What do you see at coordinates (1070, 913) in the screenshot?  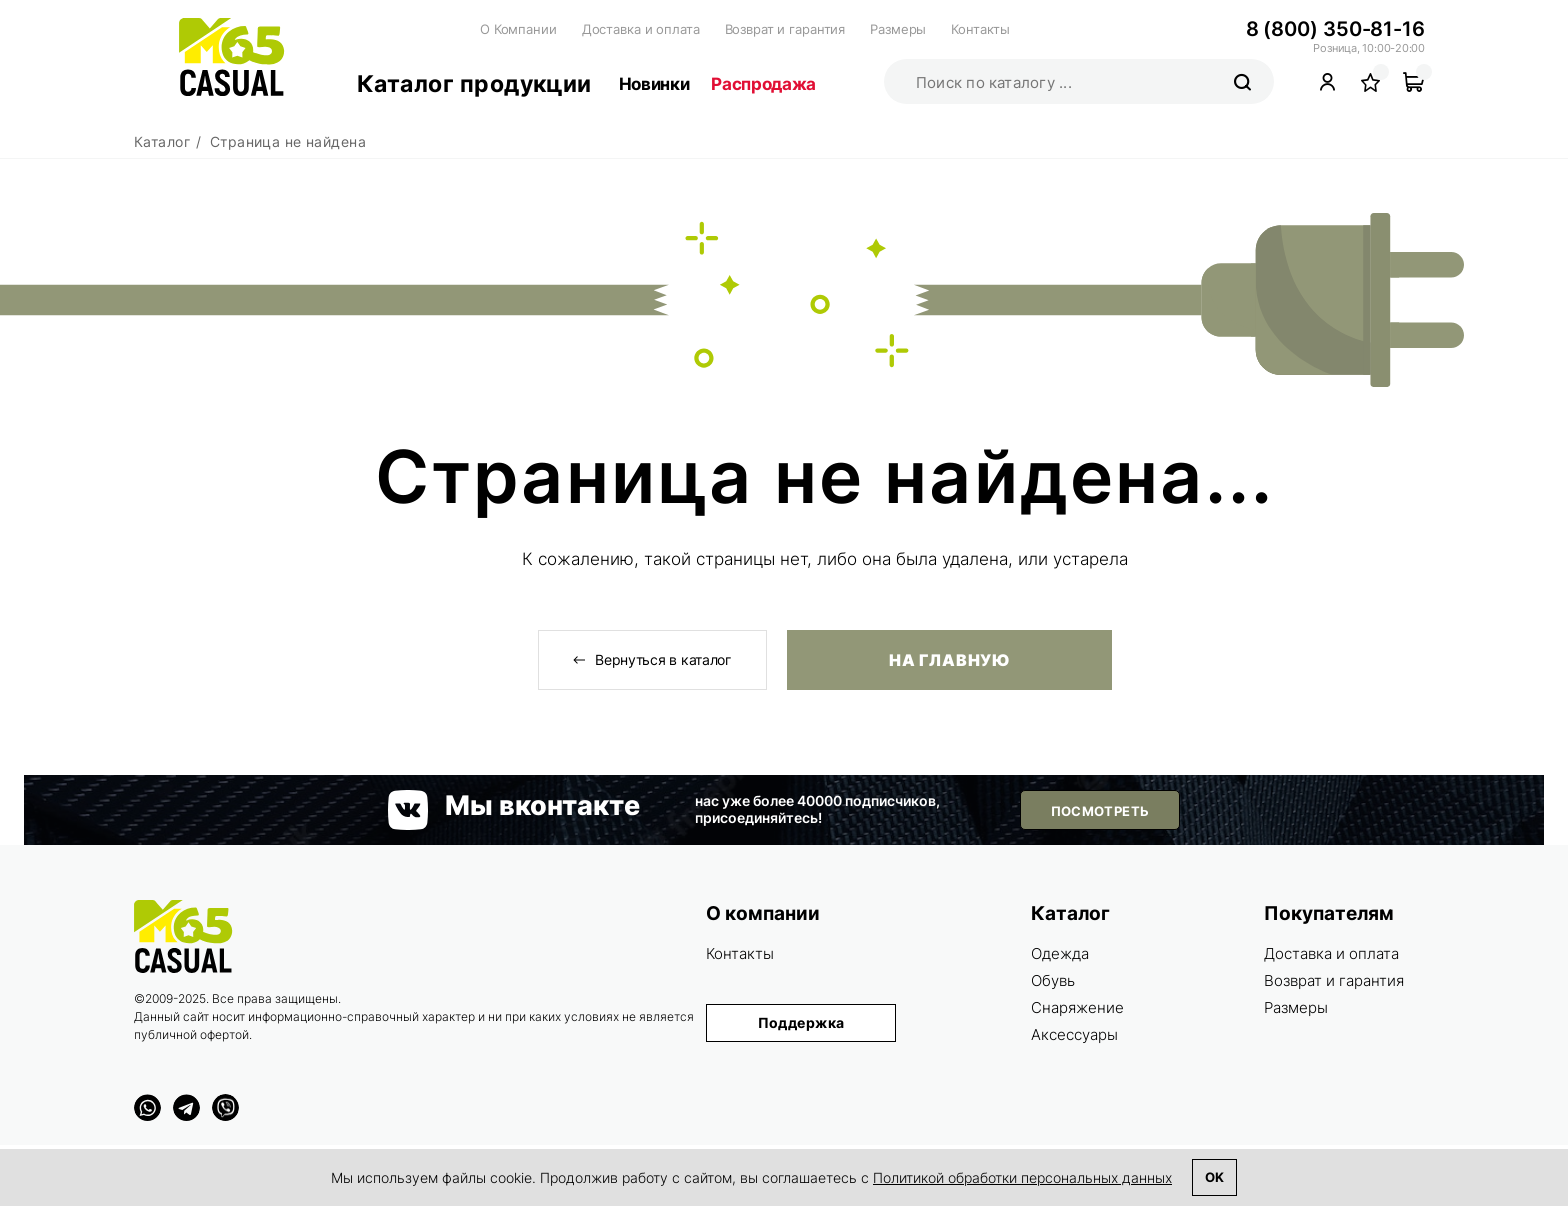 I see `Каталог` at bounding box center [1070, 913].